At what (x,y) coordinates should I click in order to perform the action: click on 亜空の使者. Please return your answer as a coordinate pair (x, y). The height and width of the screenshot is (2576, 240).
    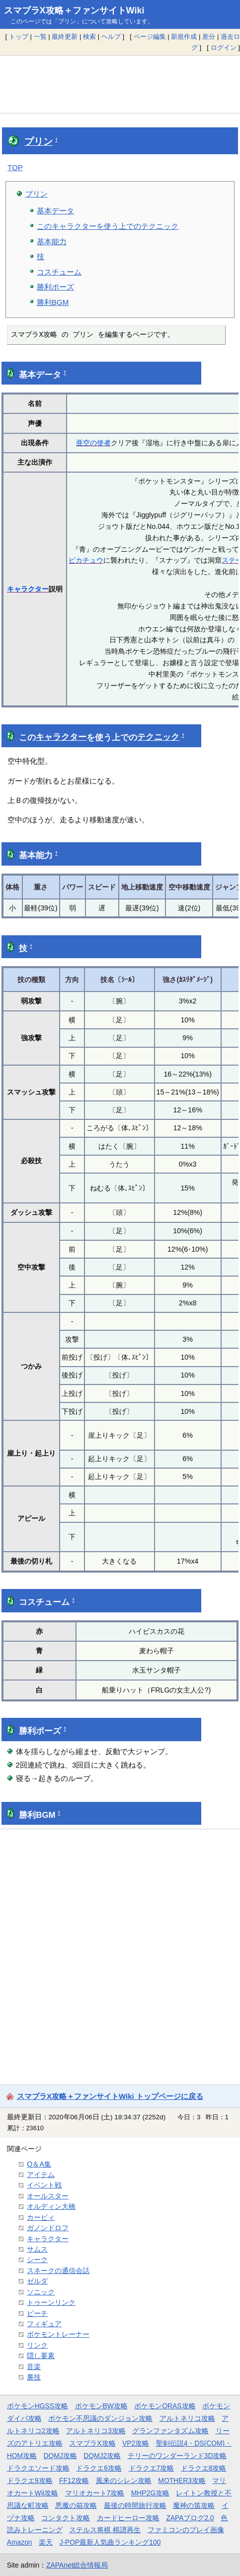
    Looking at the image, I should click on (93, 443).